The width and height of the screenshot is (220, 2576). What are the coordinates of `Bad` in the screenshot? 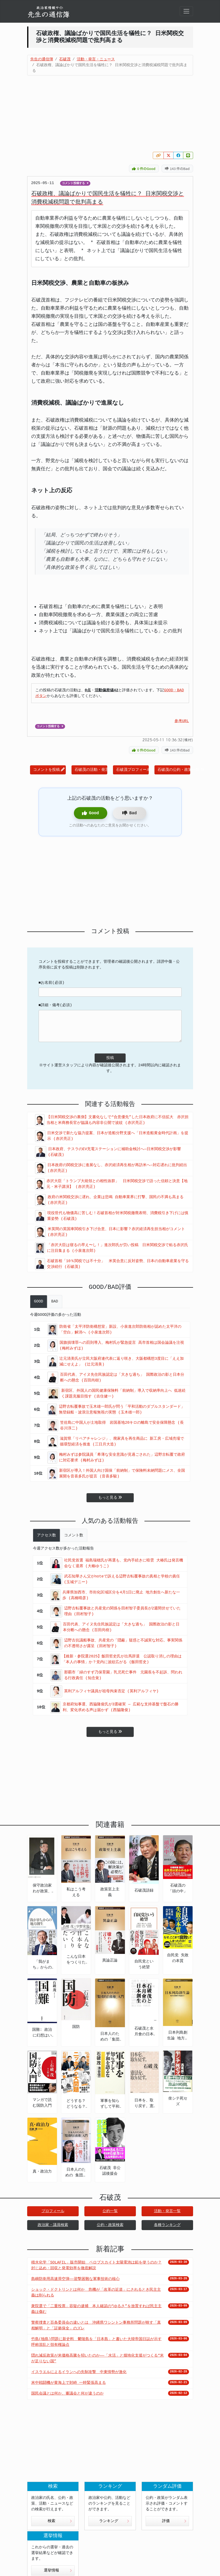 It's located at (129, 813).